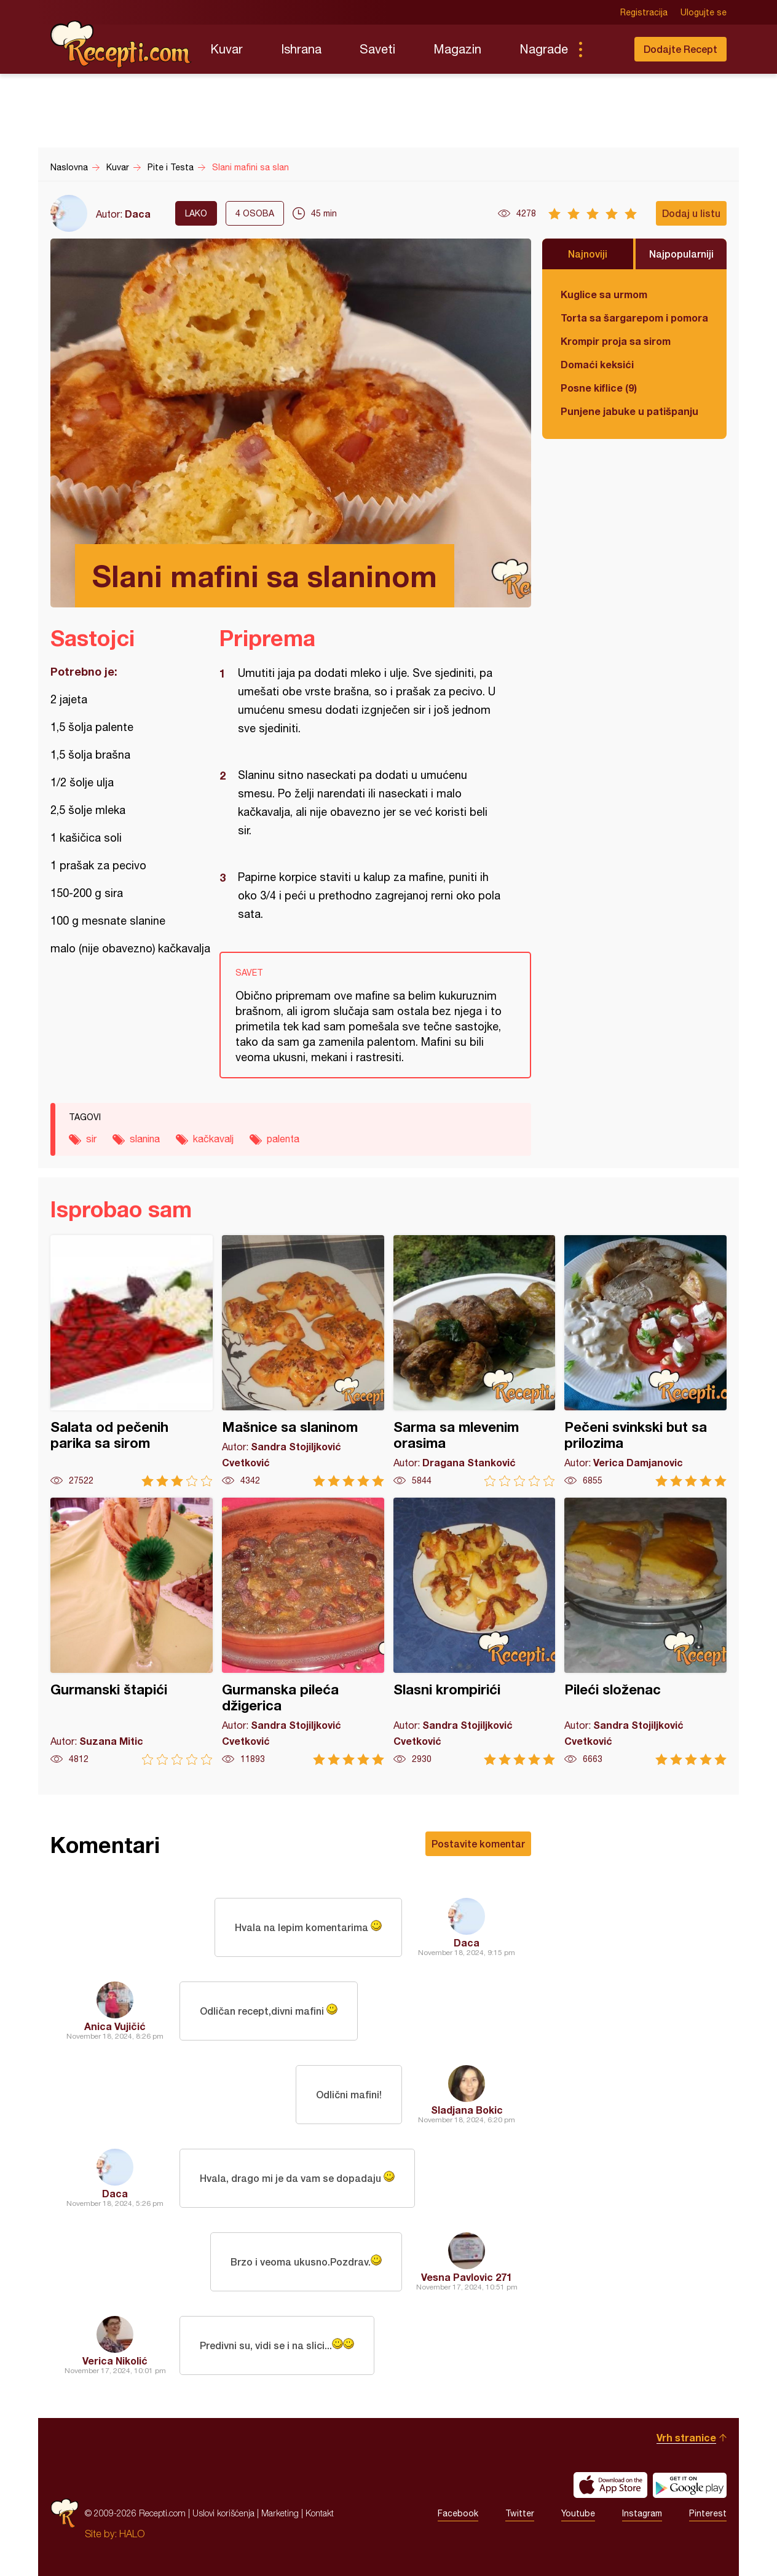 This screenshot has height=2576, width=777. Describe the element at coordinates (519, 2513) in the screenshot. I see `Twitter` at that location.